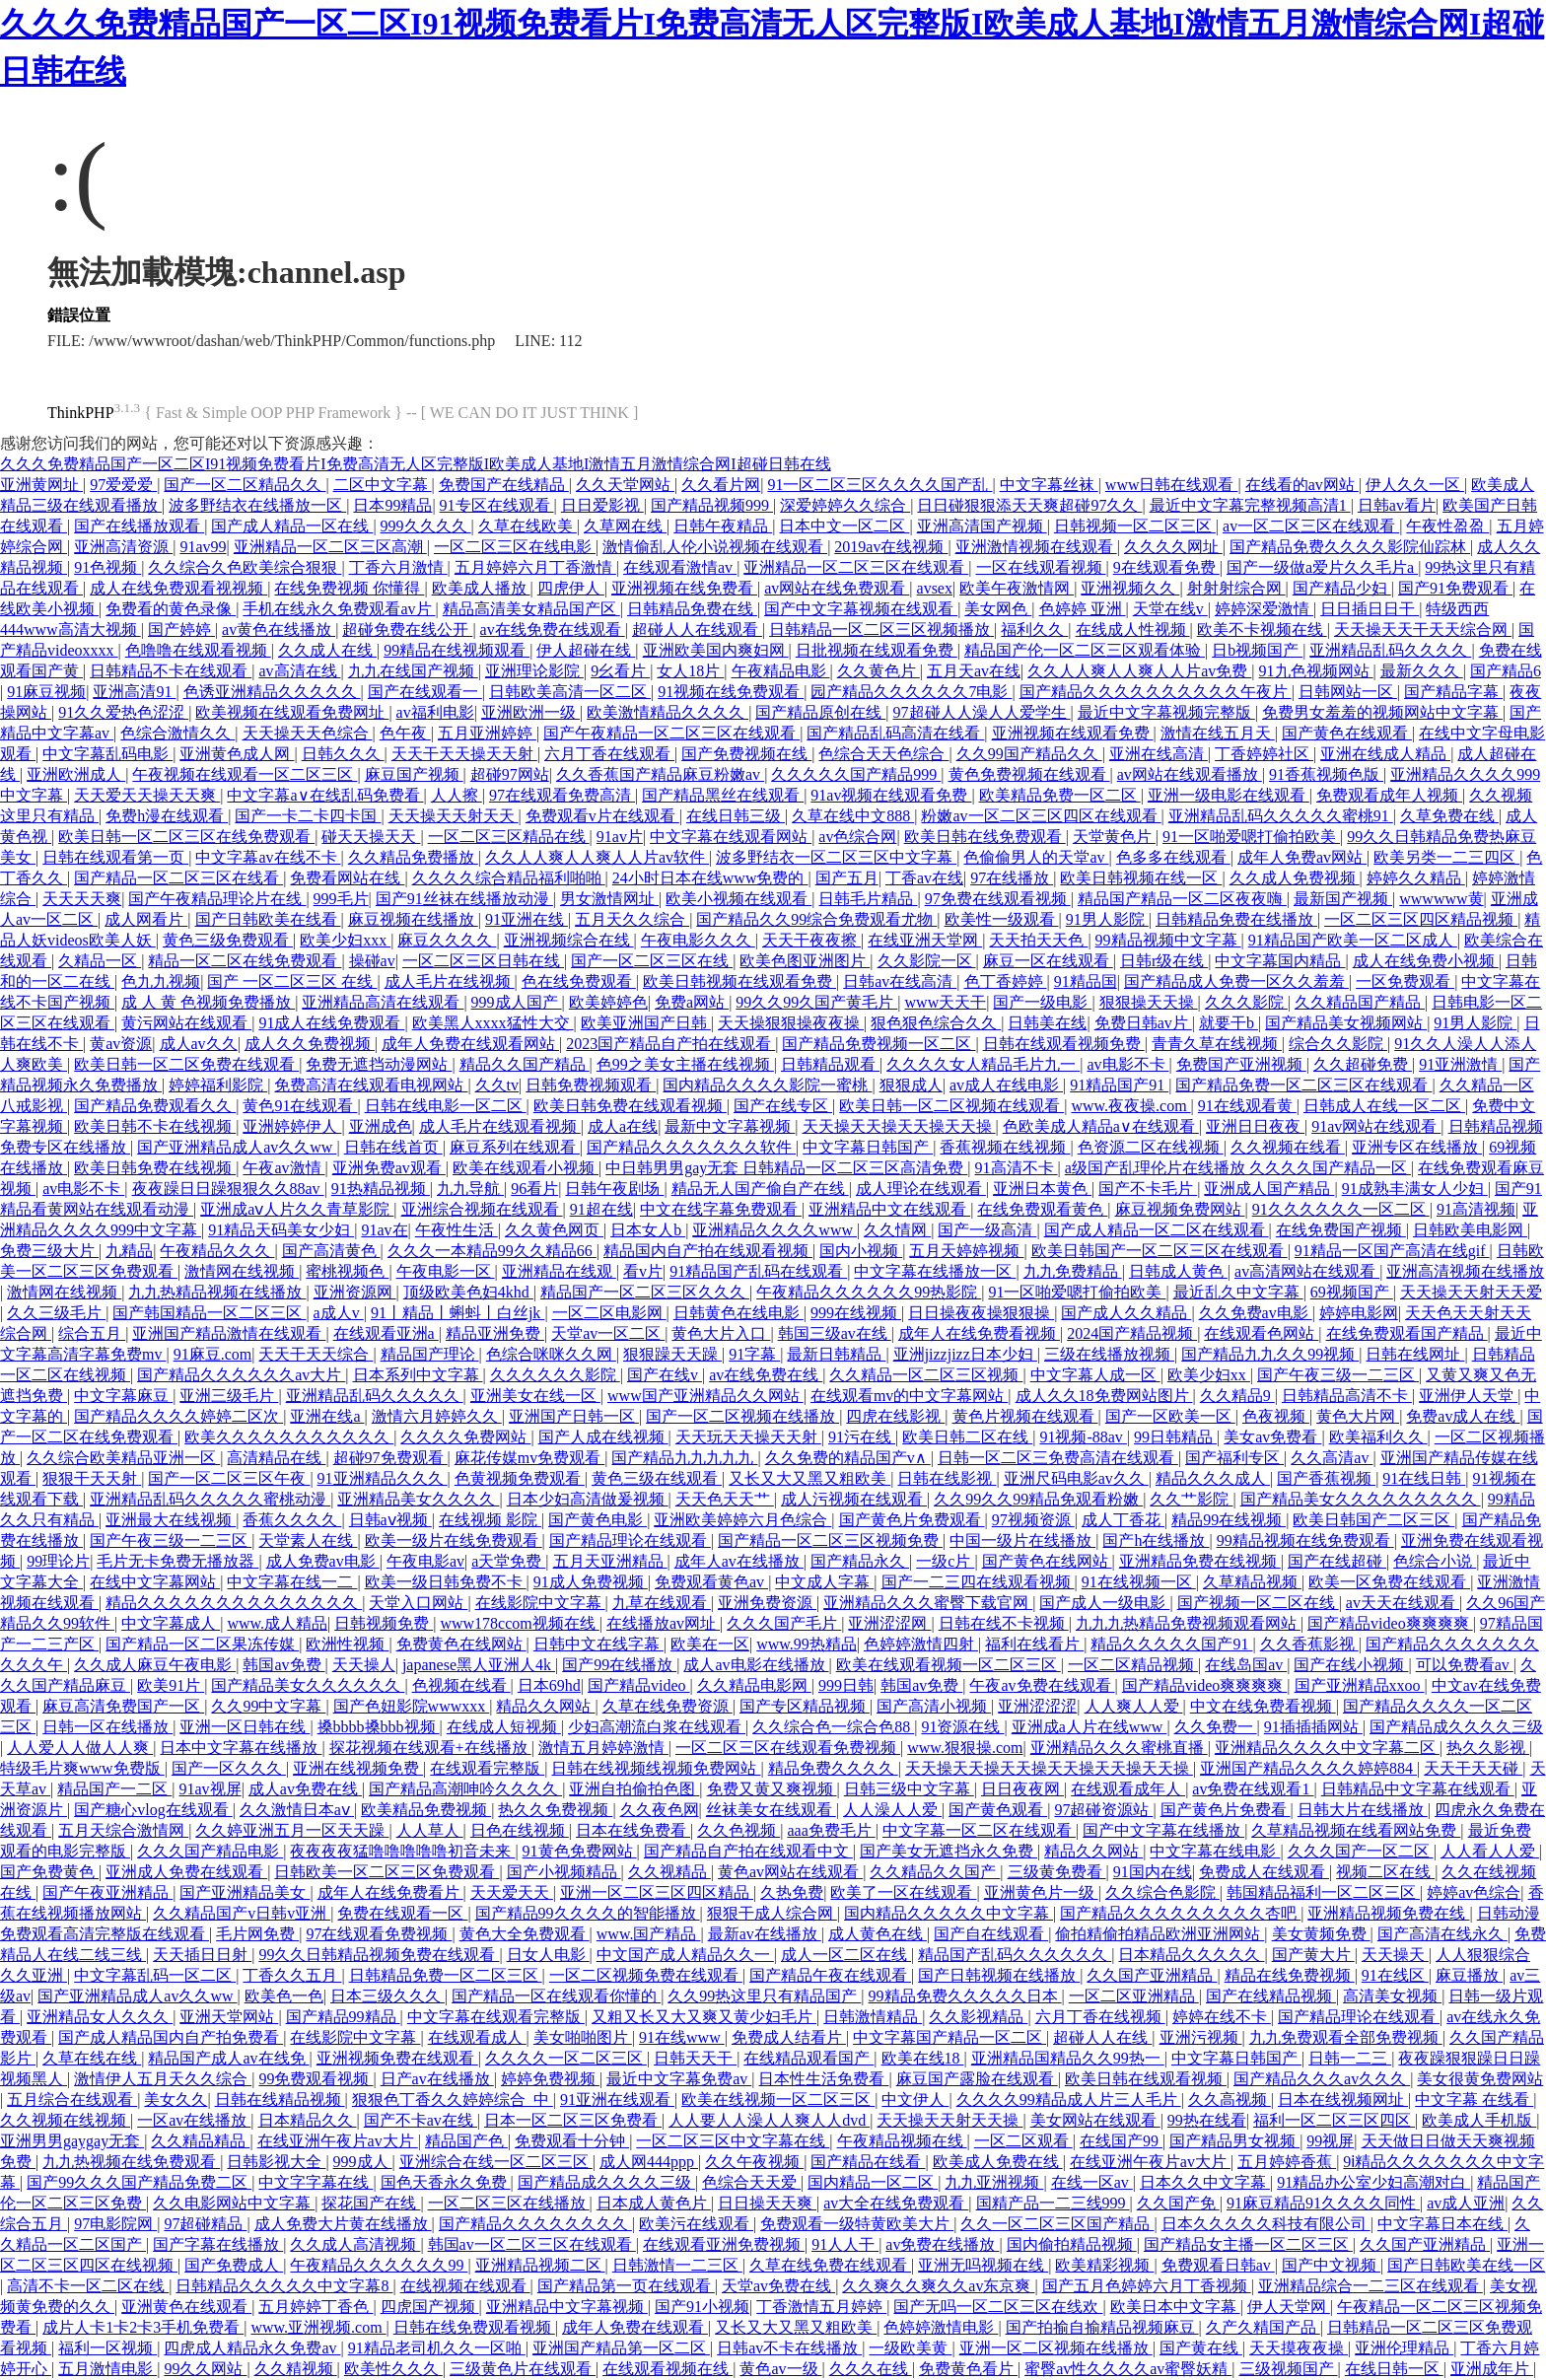  I want to click on www.国产精品, so click(649, 1933).